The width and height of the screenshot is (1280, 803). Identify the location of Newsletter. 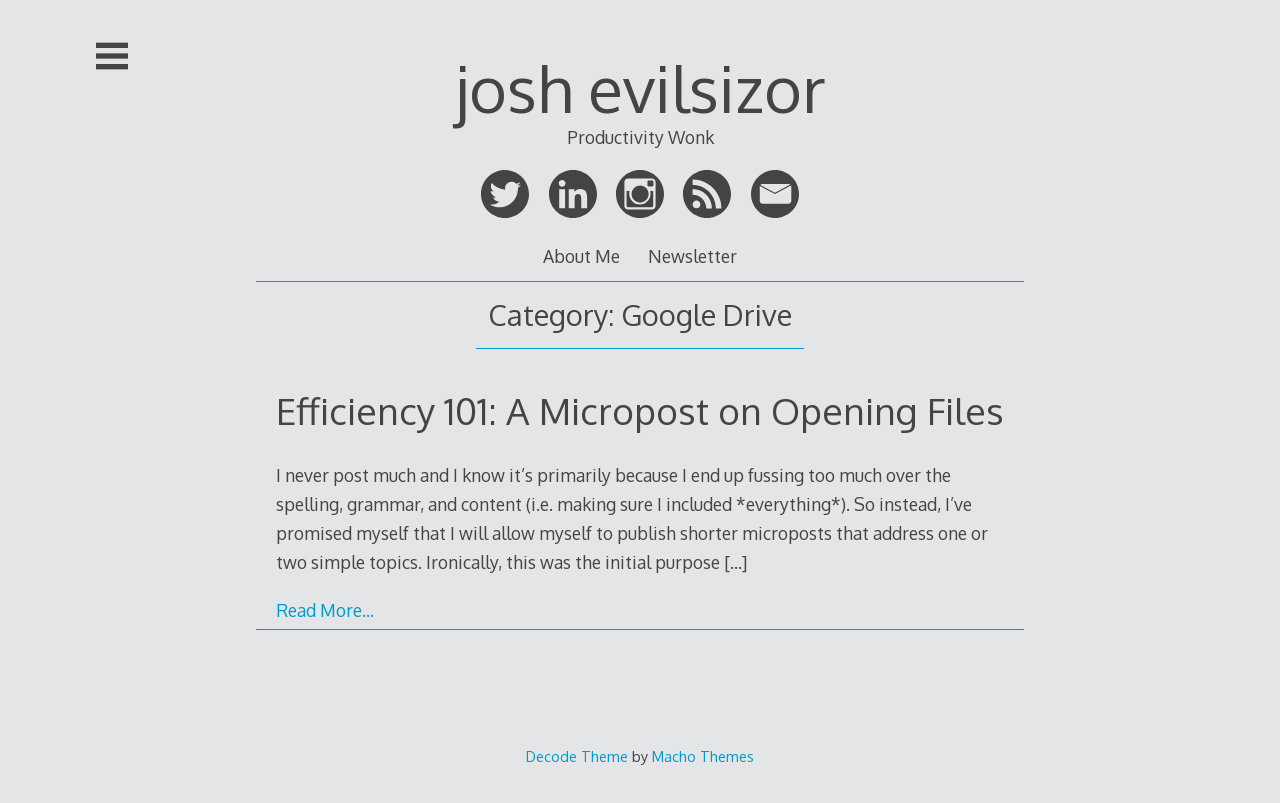
(692, 256).